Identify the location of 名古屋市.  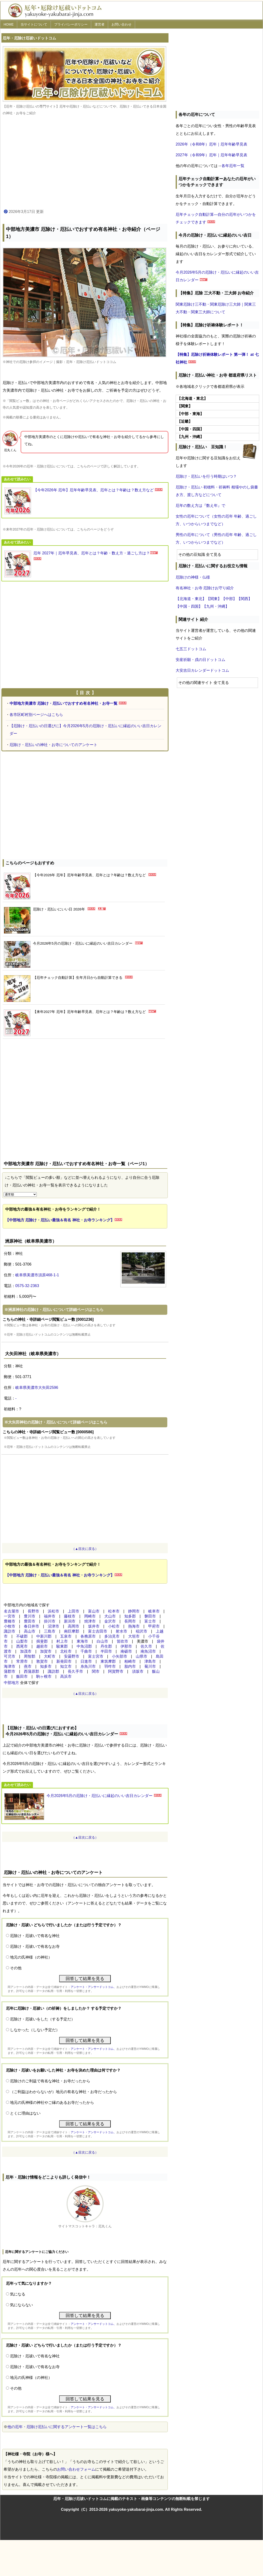
(11, 1611).